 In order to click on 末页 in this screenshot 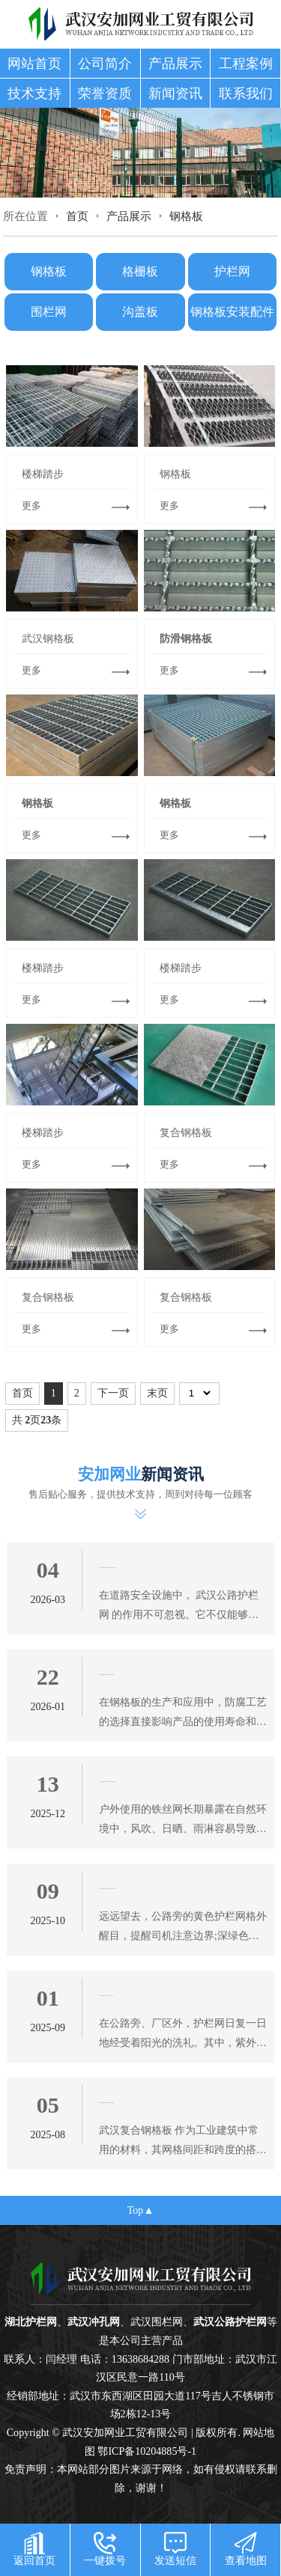, I will do `click(157, 1393)`.